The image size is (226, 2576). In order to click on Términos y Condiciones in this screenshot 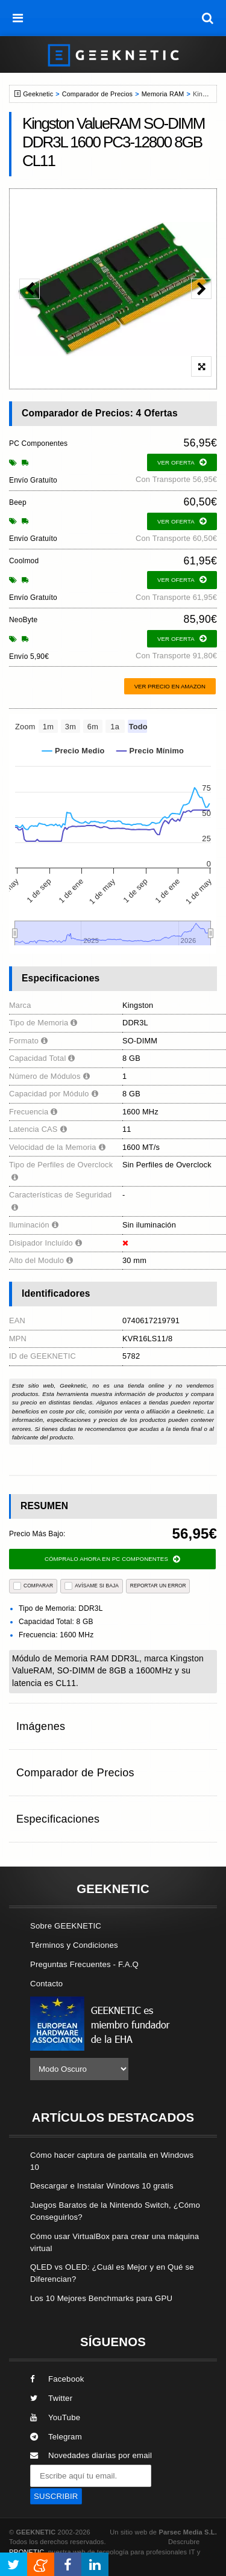, I will do `click(74, 1945)`.